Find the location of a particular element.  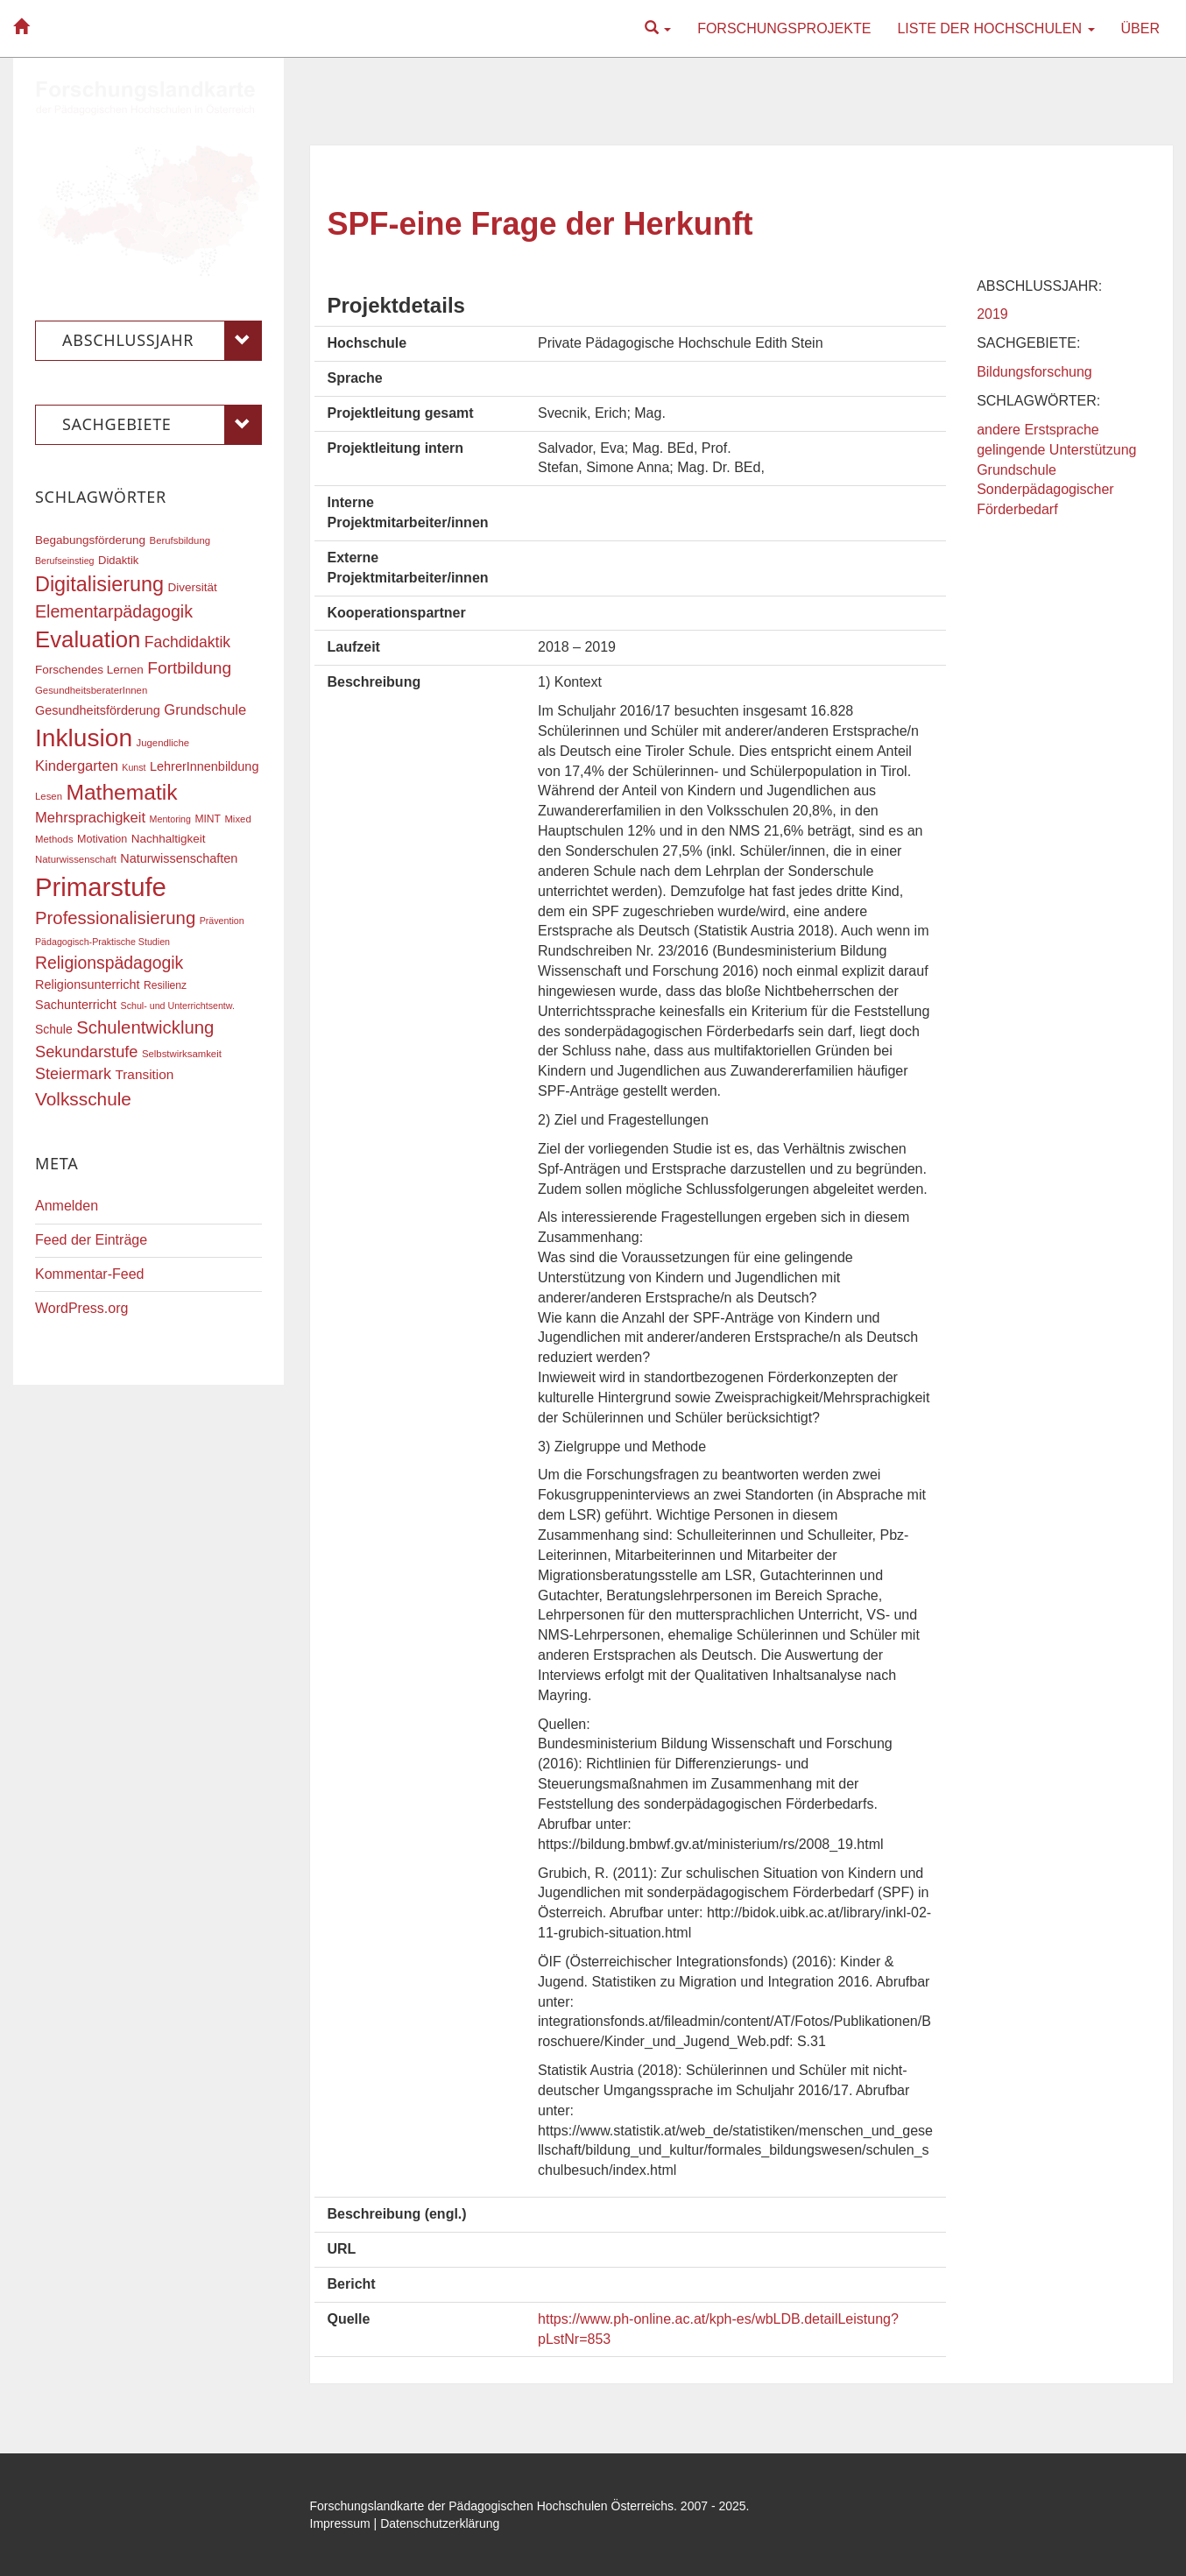

Nachhaltigkeit [Nachhaltigkeit (20 Einträge)] is located at coordinates (168, 838).